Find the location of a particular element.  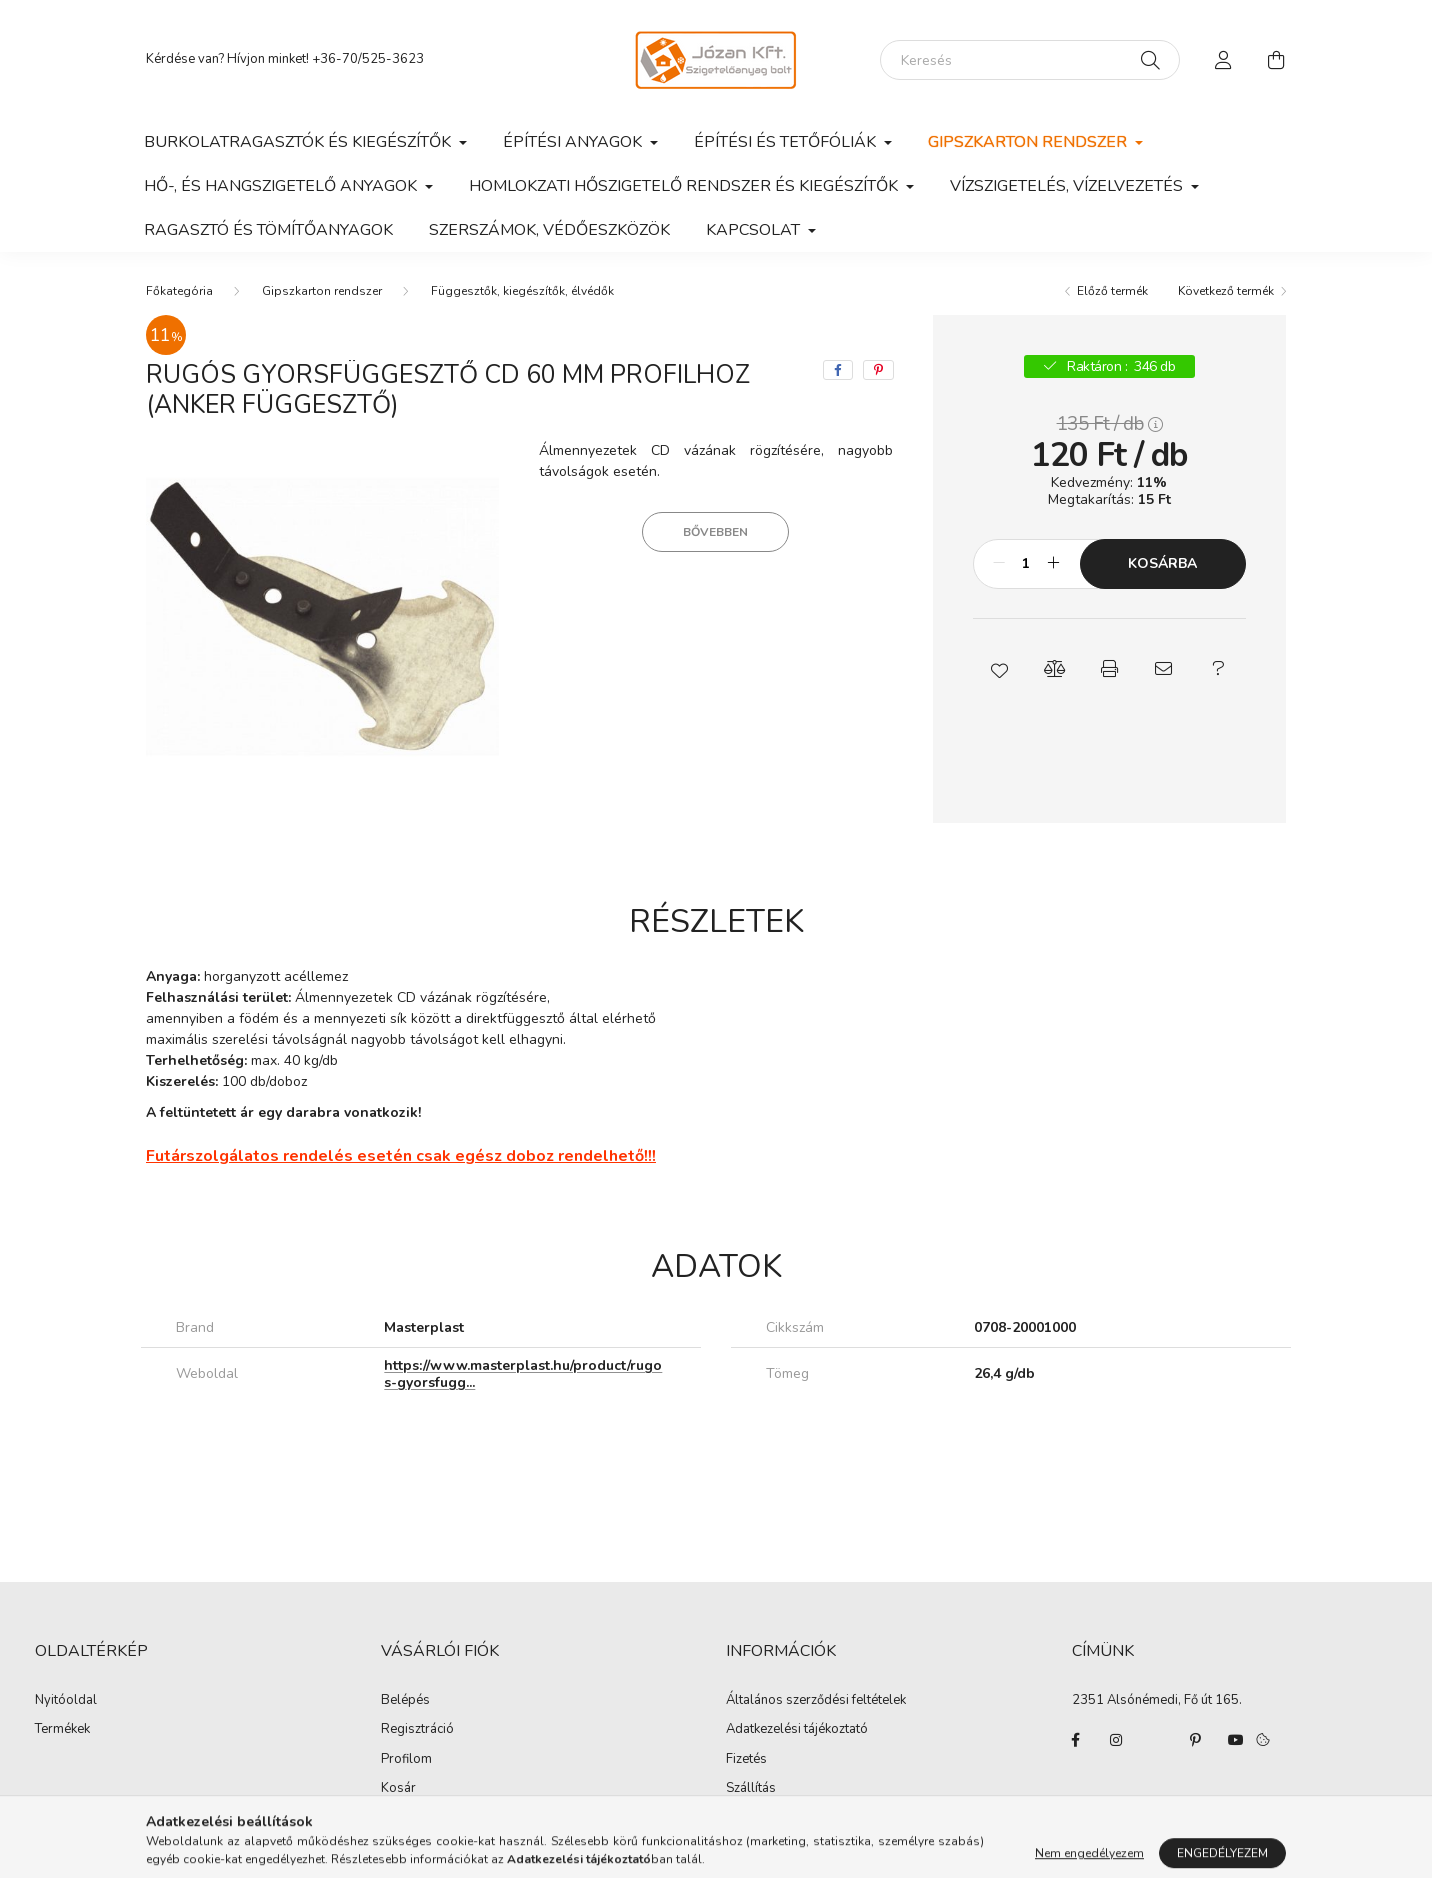

Szállítás is located at coordinates (751, 1789).